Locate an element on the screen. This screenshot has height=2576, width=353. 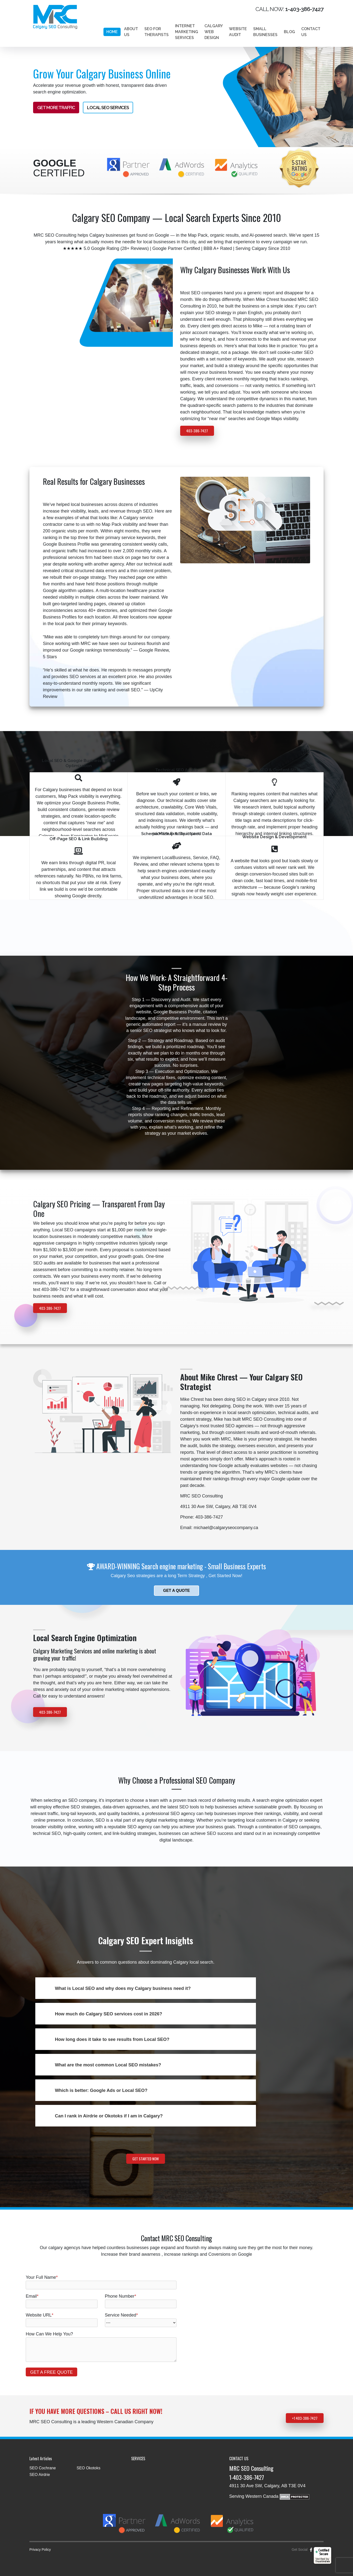
Small Businesses is located at coordinates (265, 31).